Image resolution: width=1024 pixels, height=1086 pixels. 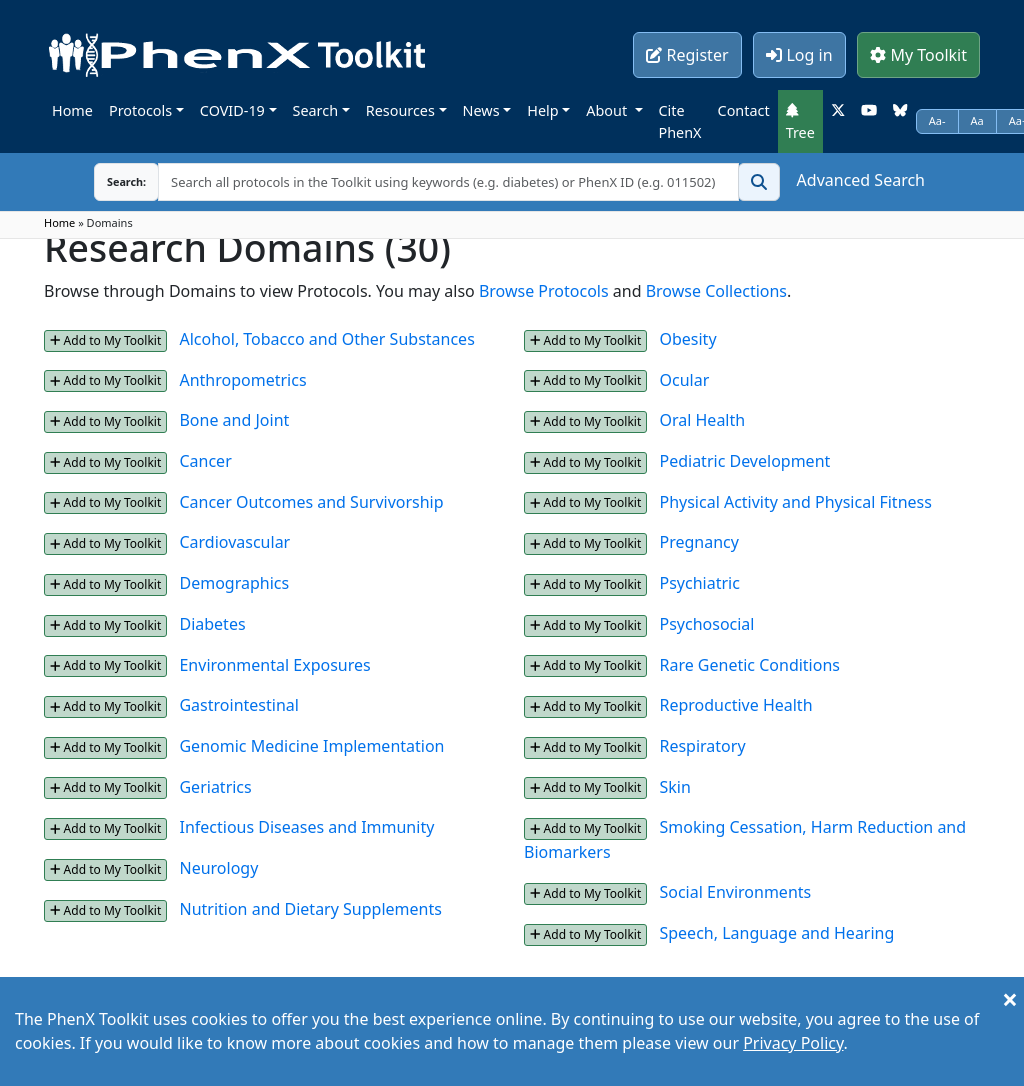 What do you see at coordinates (735, 705) in the screenshot?
I see `Reproductive Health` at bounding box center [735, 705].